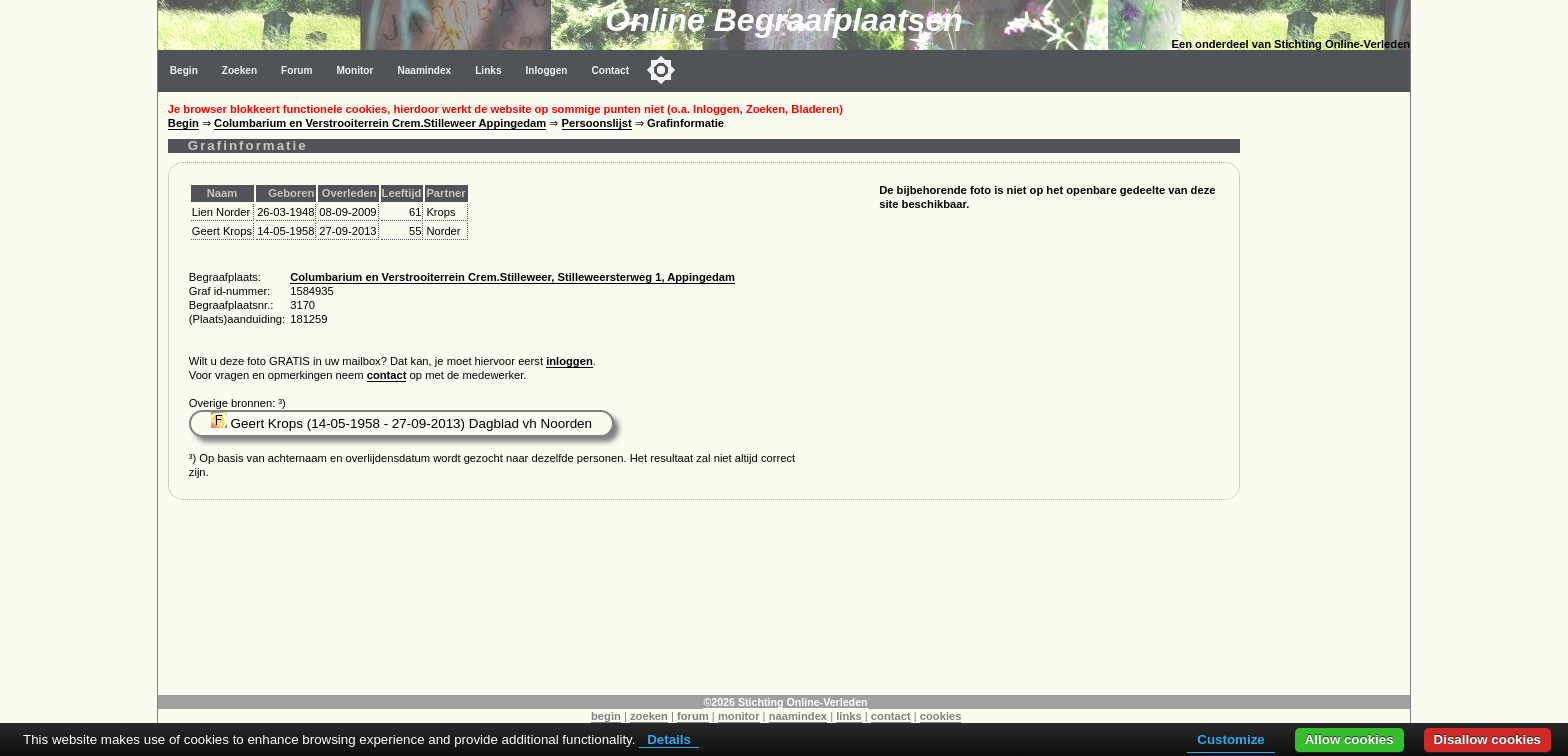  What do you see at coordinates (547, 70) in the screenshot?
I see `Inloggen` at bounding box center [547, 70].